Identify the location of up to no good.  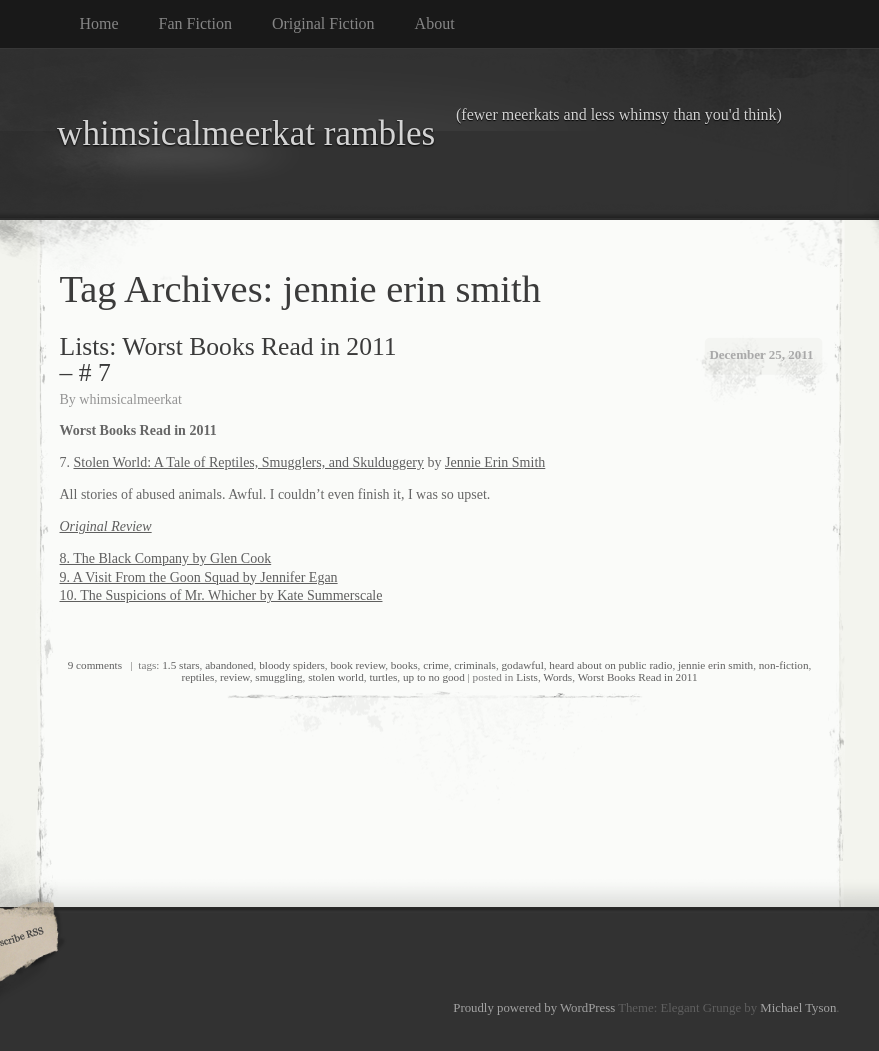
(434, 677).